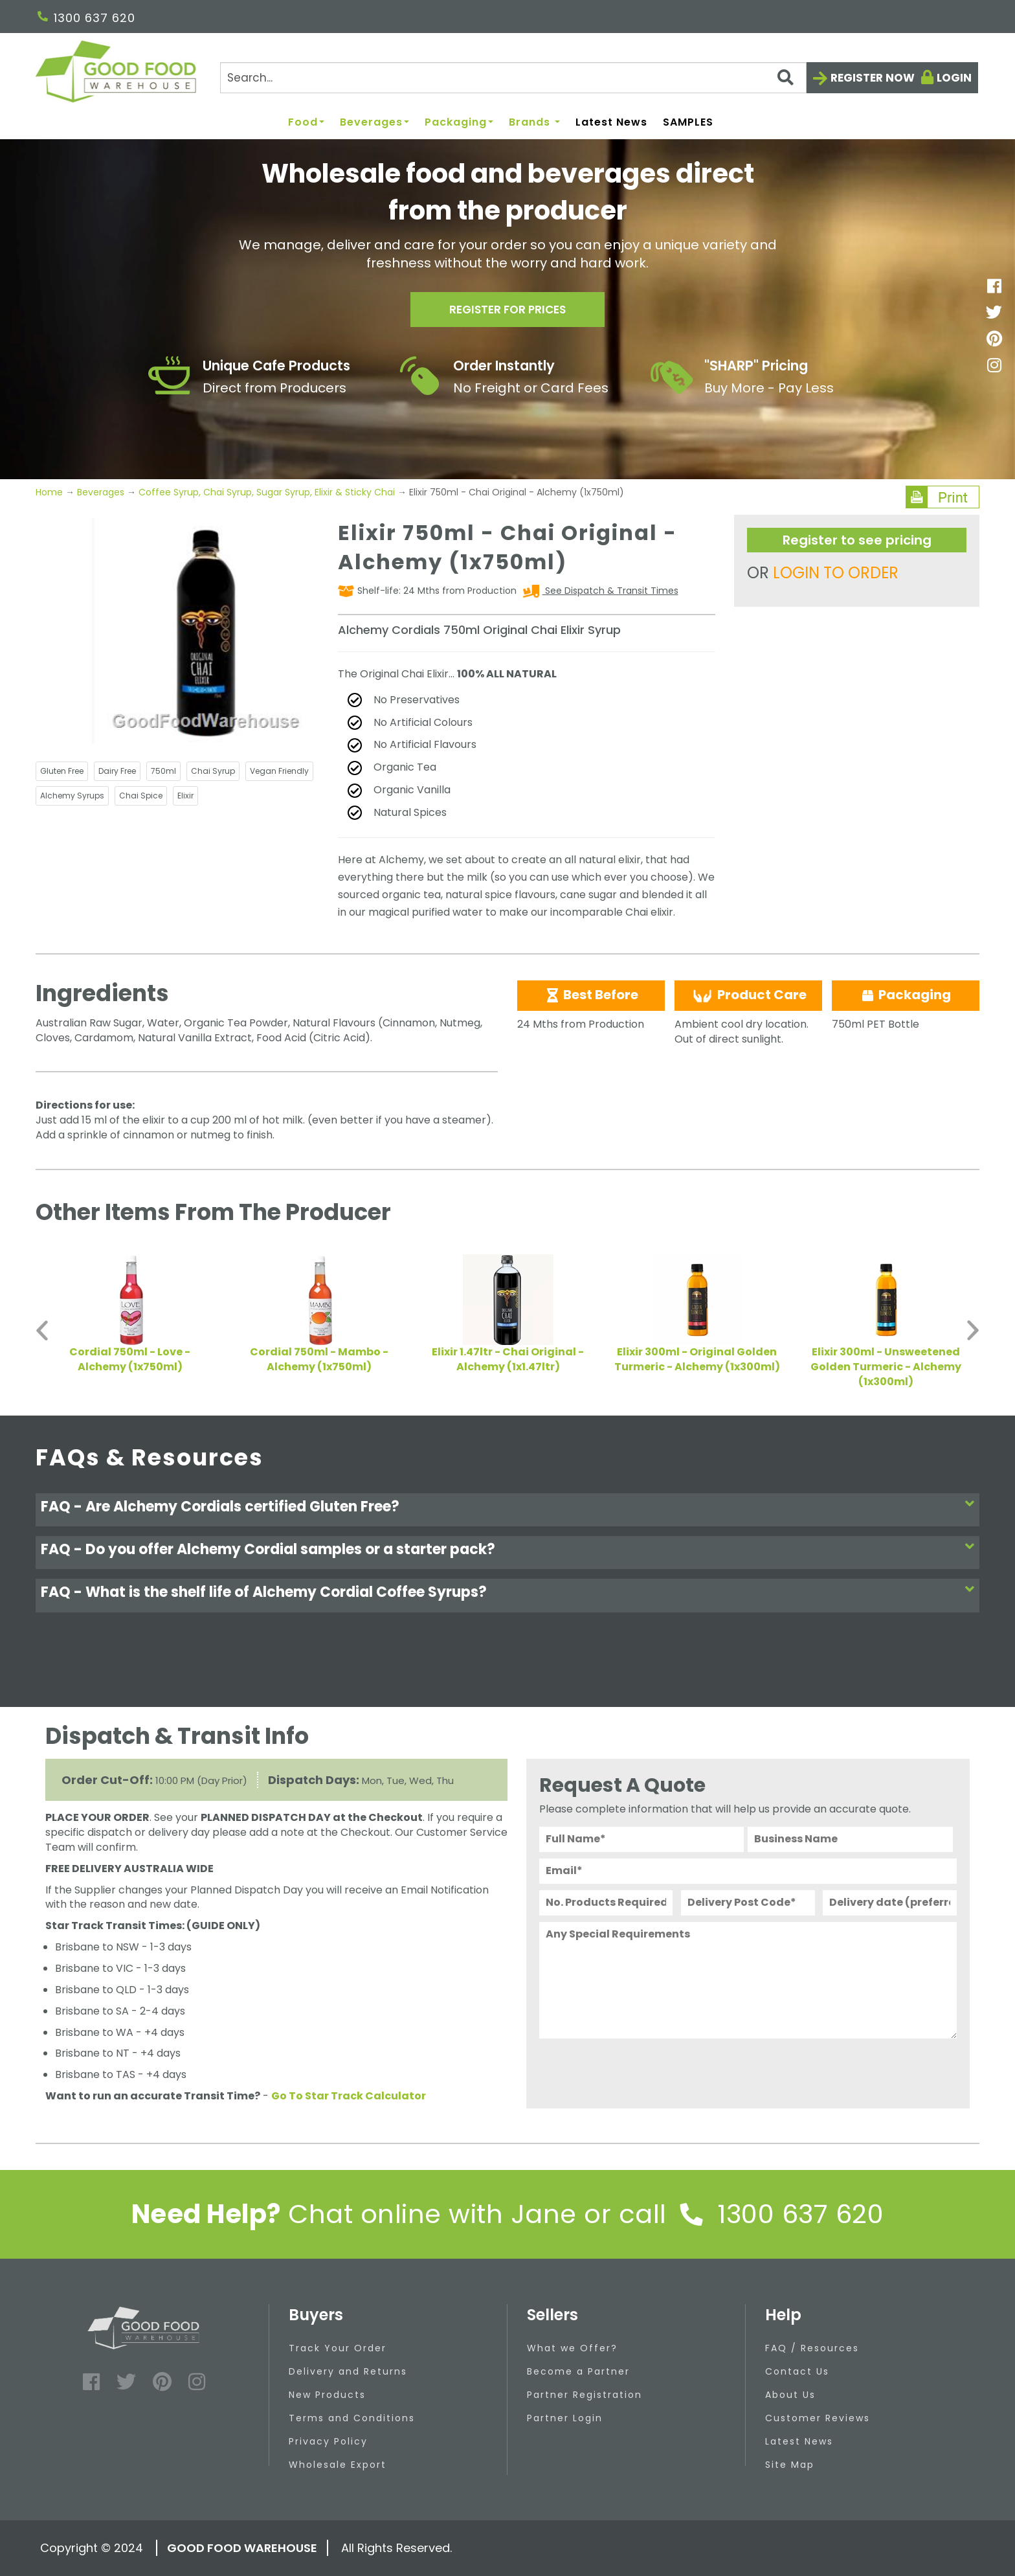 This screenshot has width=1015, height=2576. What do you see at coordinates (790, 2394) in the screenshot?
I see `About Us` at bounding box center [790, 2394].